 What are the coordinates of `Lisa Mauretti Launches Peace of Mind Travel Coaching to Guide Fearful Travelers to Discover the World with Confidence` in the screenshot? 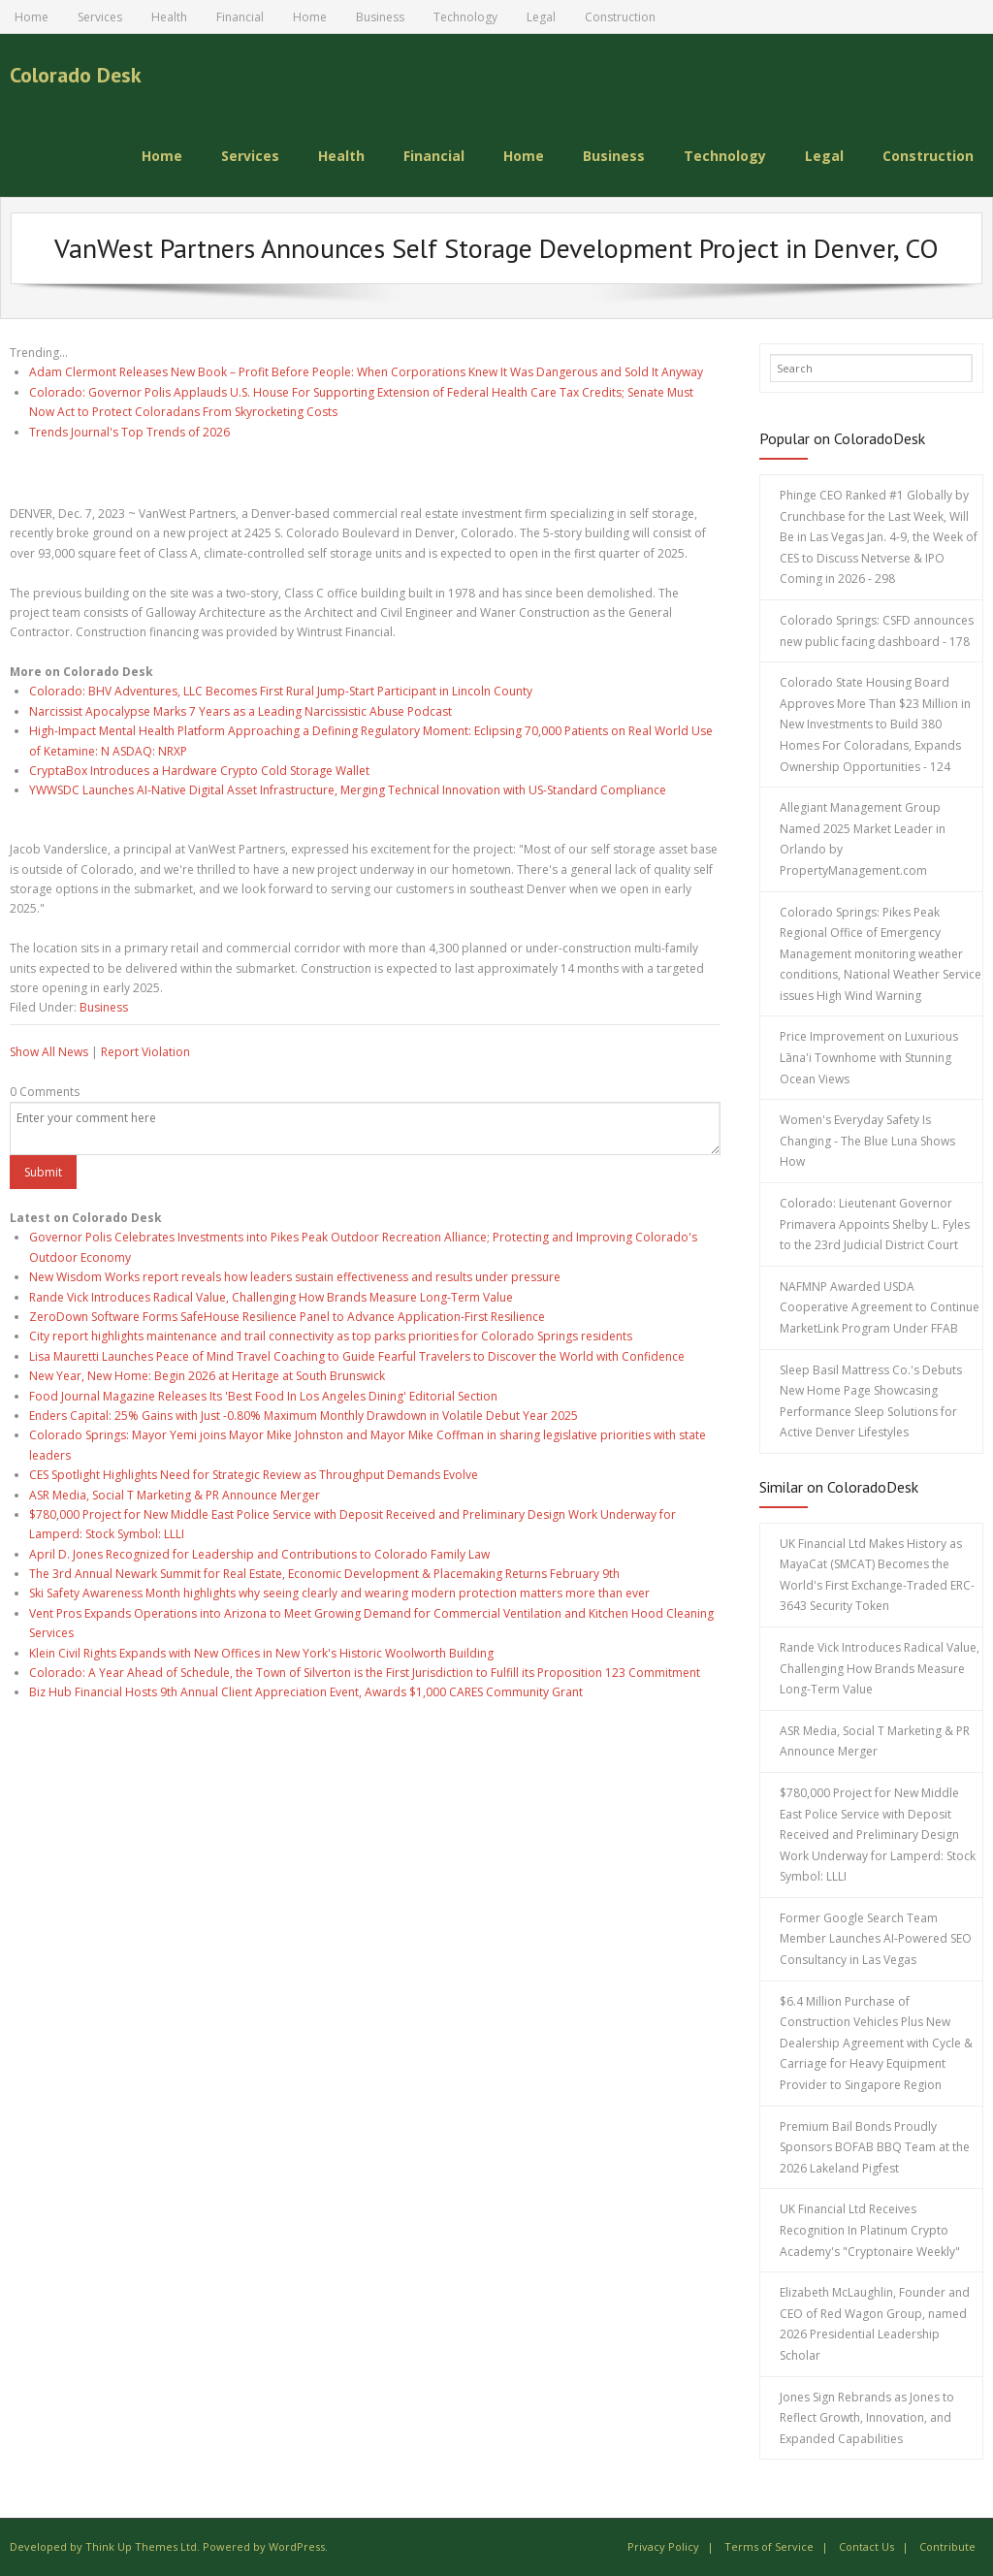 It's located at (357, 1356).